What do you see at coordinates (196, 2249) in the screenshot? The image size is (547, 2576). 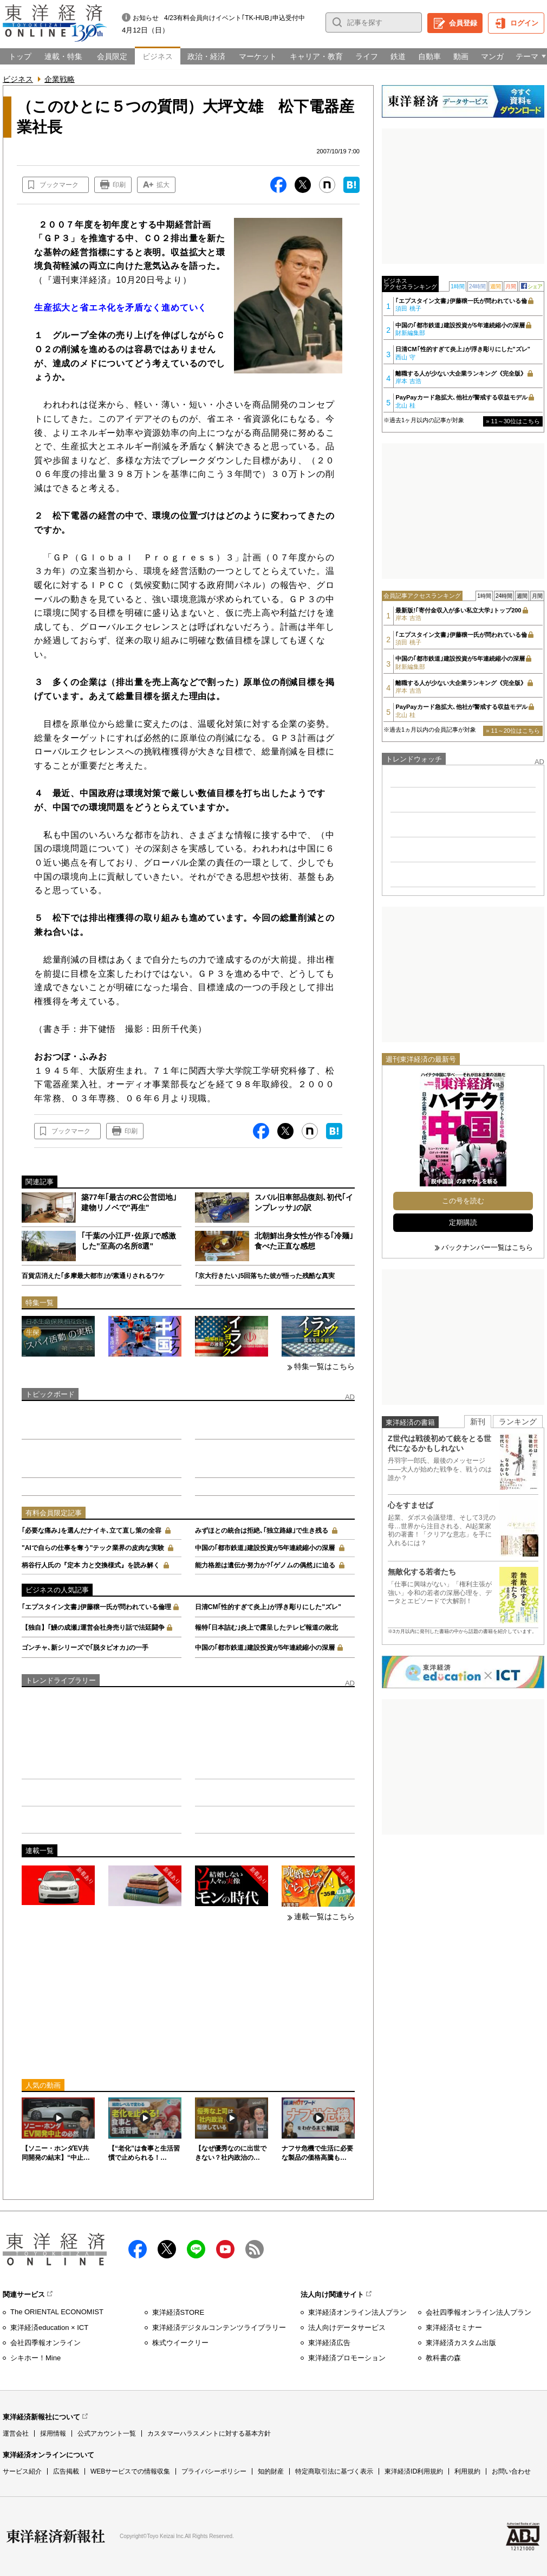 I see `LINE` at bounding box center [196, 2249].